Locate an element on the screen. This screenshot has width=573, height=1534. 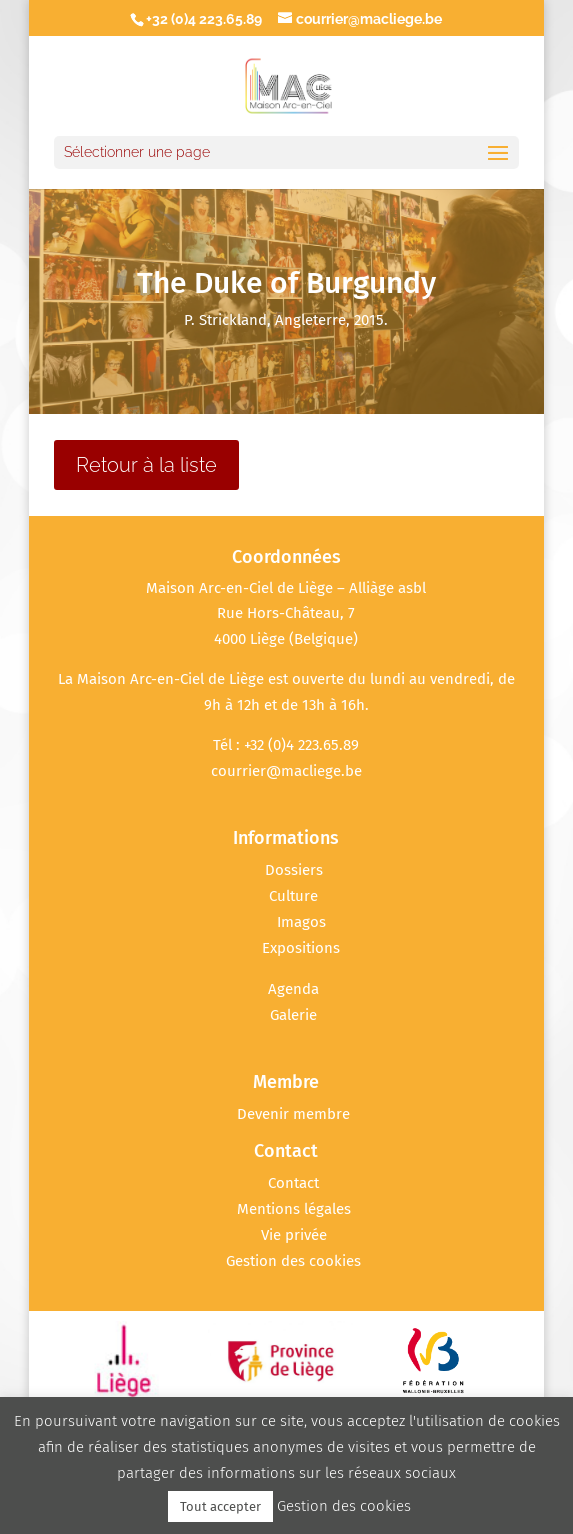
Agenda is located at coordinates (293, 989).